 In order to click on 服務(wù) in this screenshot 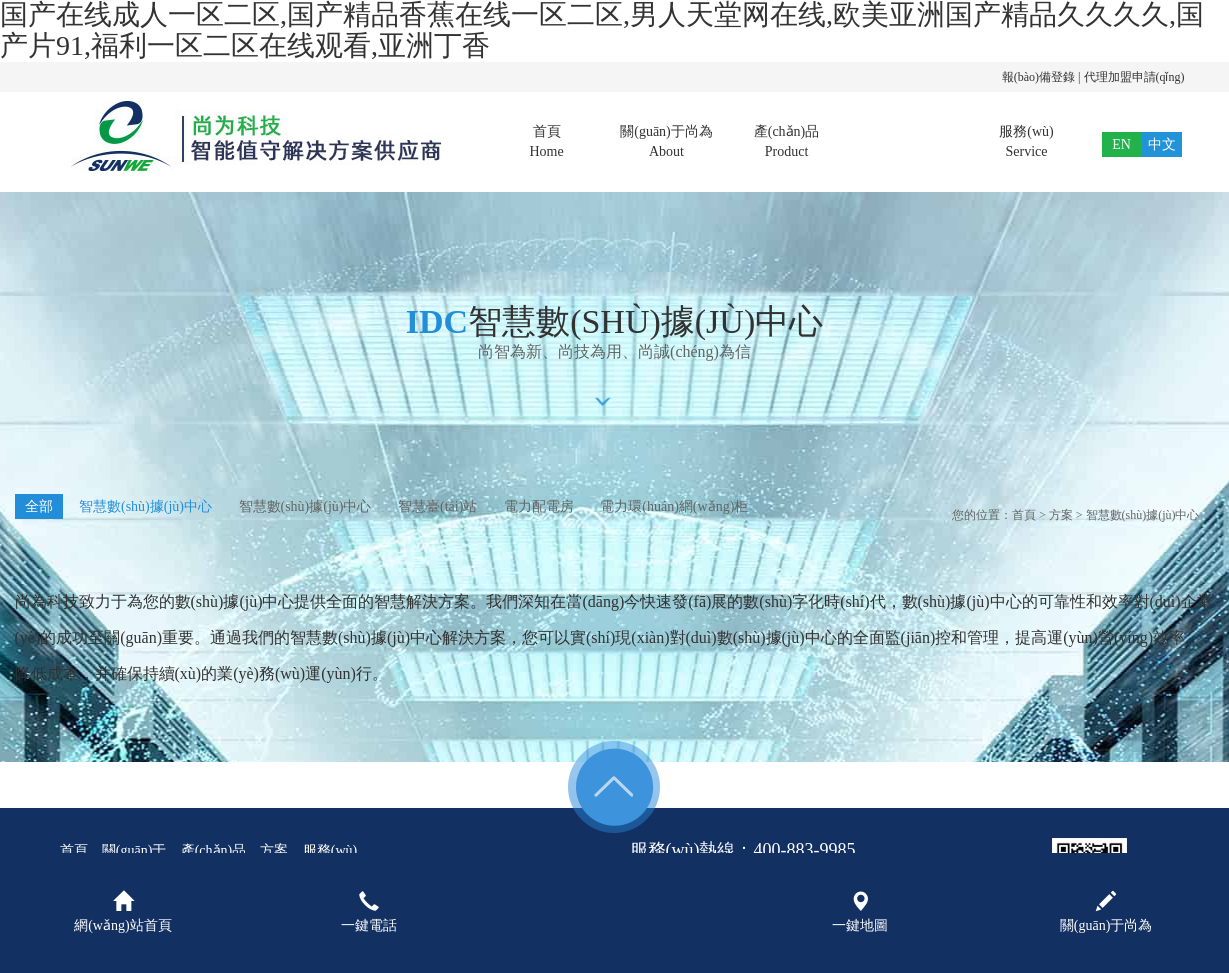, I will do `click(1027, 143)`.